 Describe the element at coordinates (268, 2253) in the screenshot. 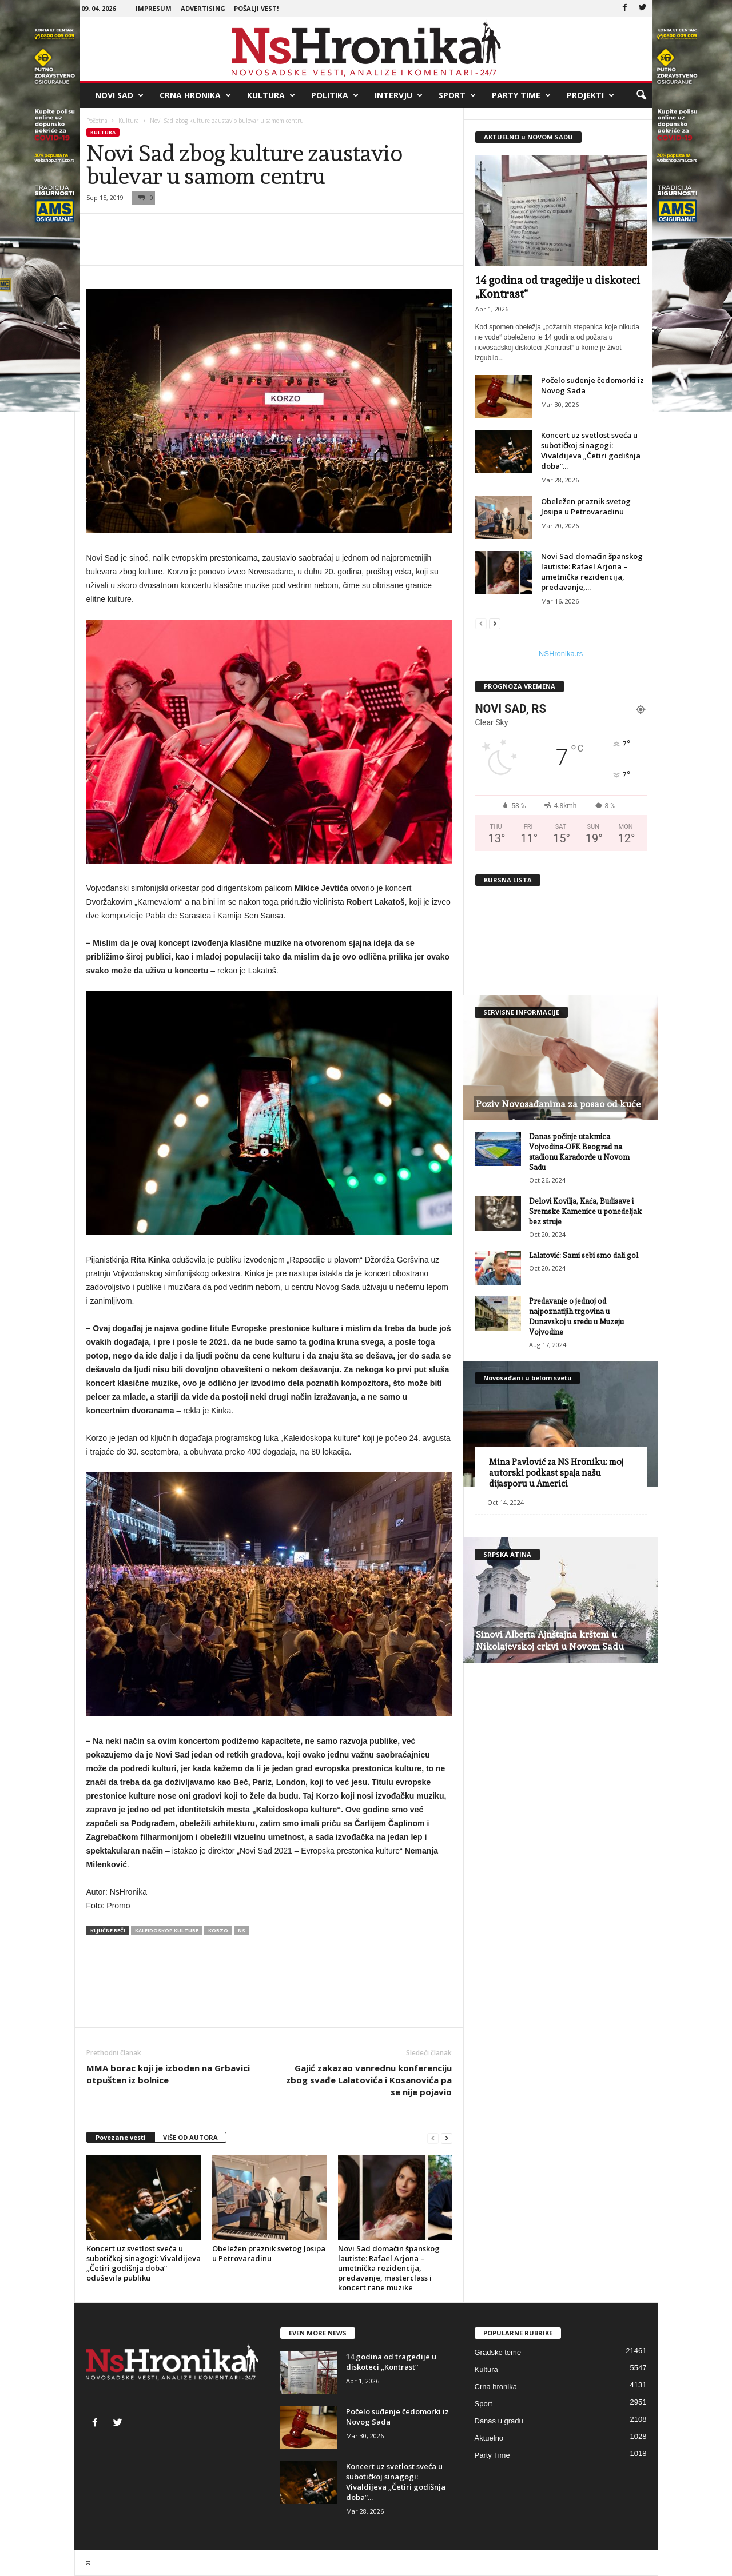

I see `Obeležen praznik svetog Josipa u Petrovaradinu` at that location.